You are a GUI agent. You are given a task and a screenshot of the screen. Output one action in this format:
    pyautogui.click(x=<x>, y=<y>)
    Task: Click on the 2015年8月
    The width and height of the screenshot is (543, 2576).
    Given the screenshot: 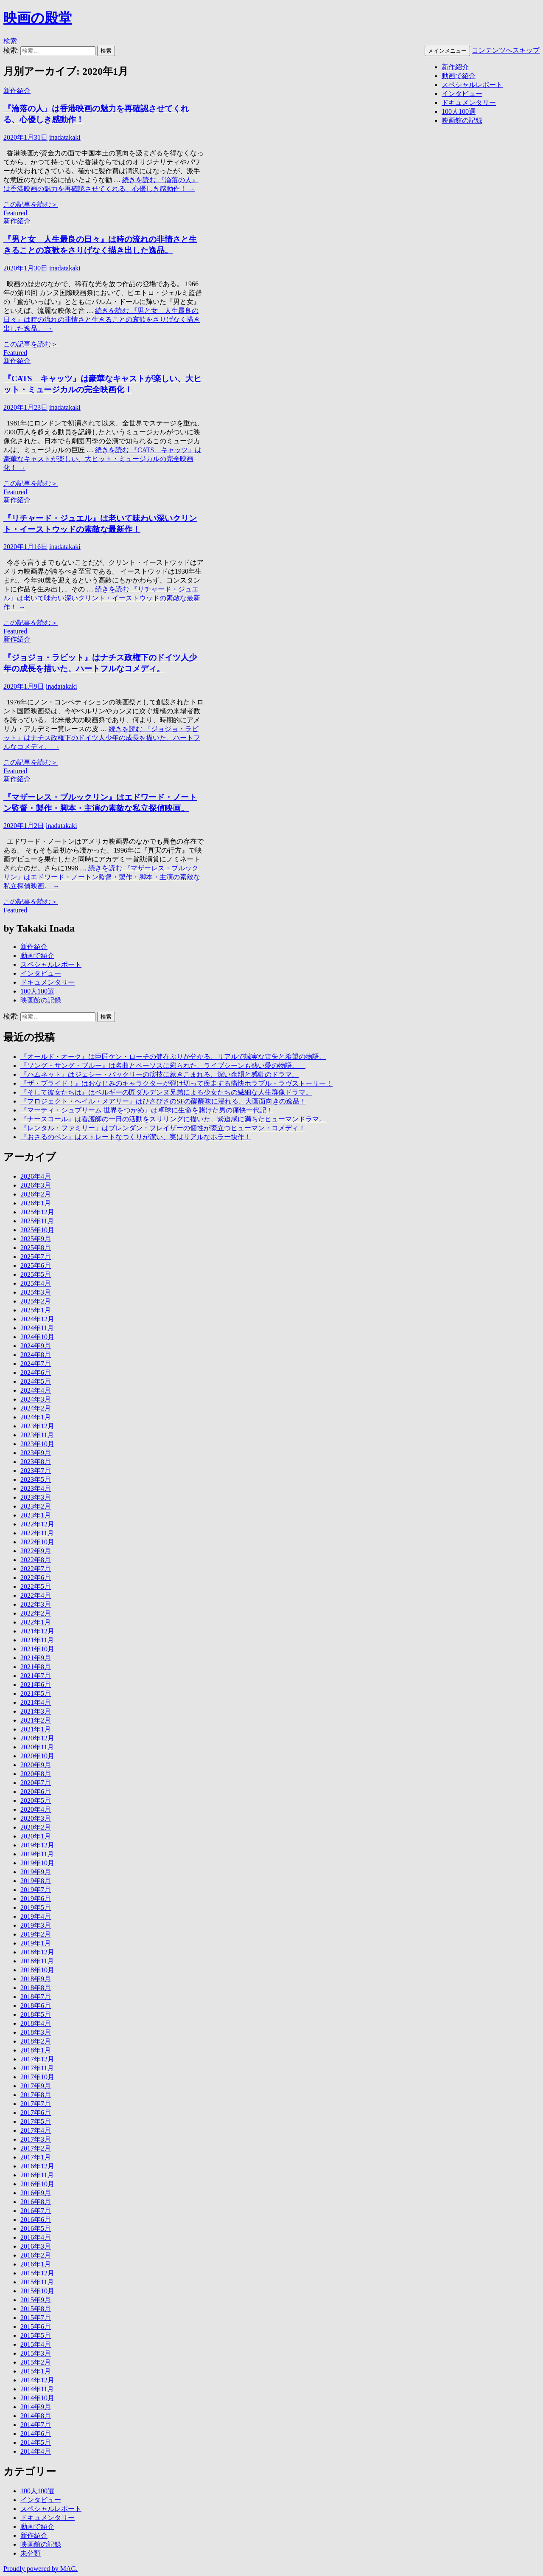 What is the action you would take?
    pyautogui.click(x=35, y=2308)
    